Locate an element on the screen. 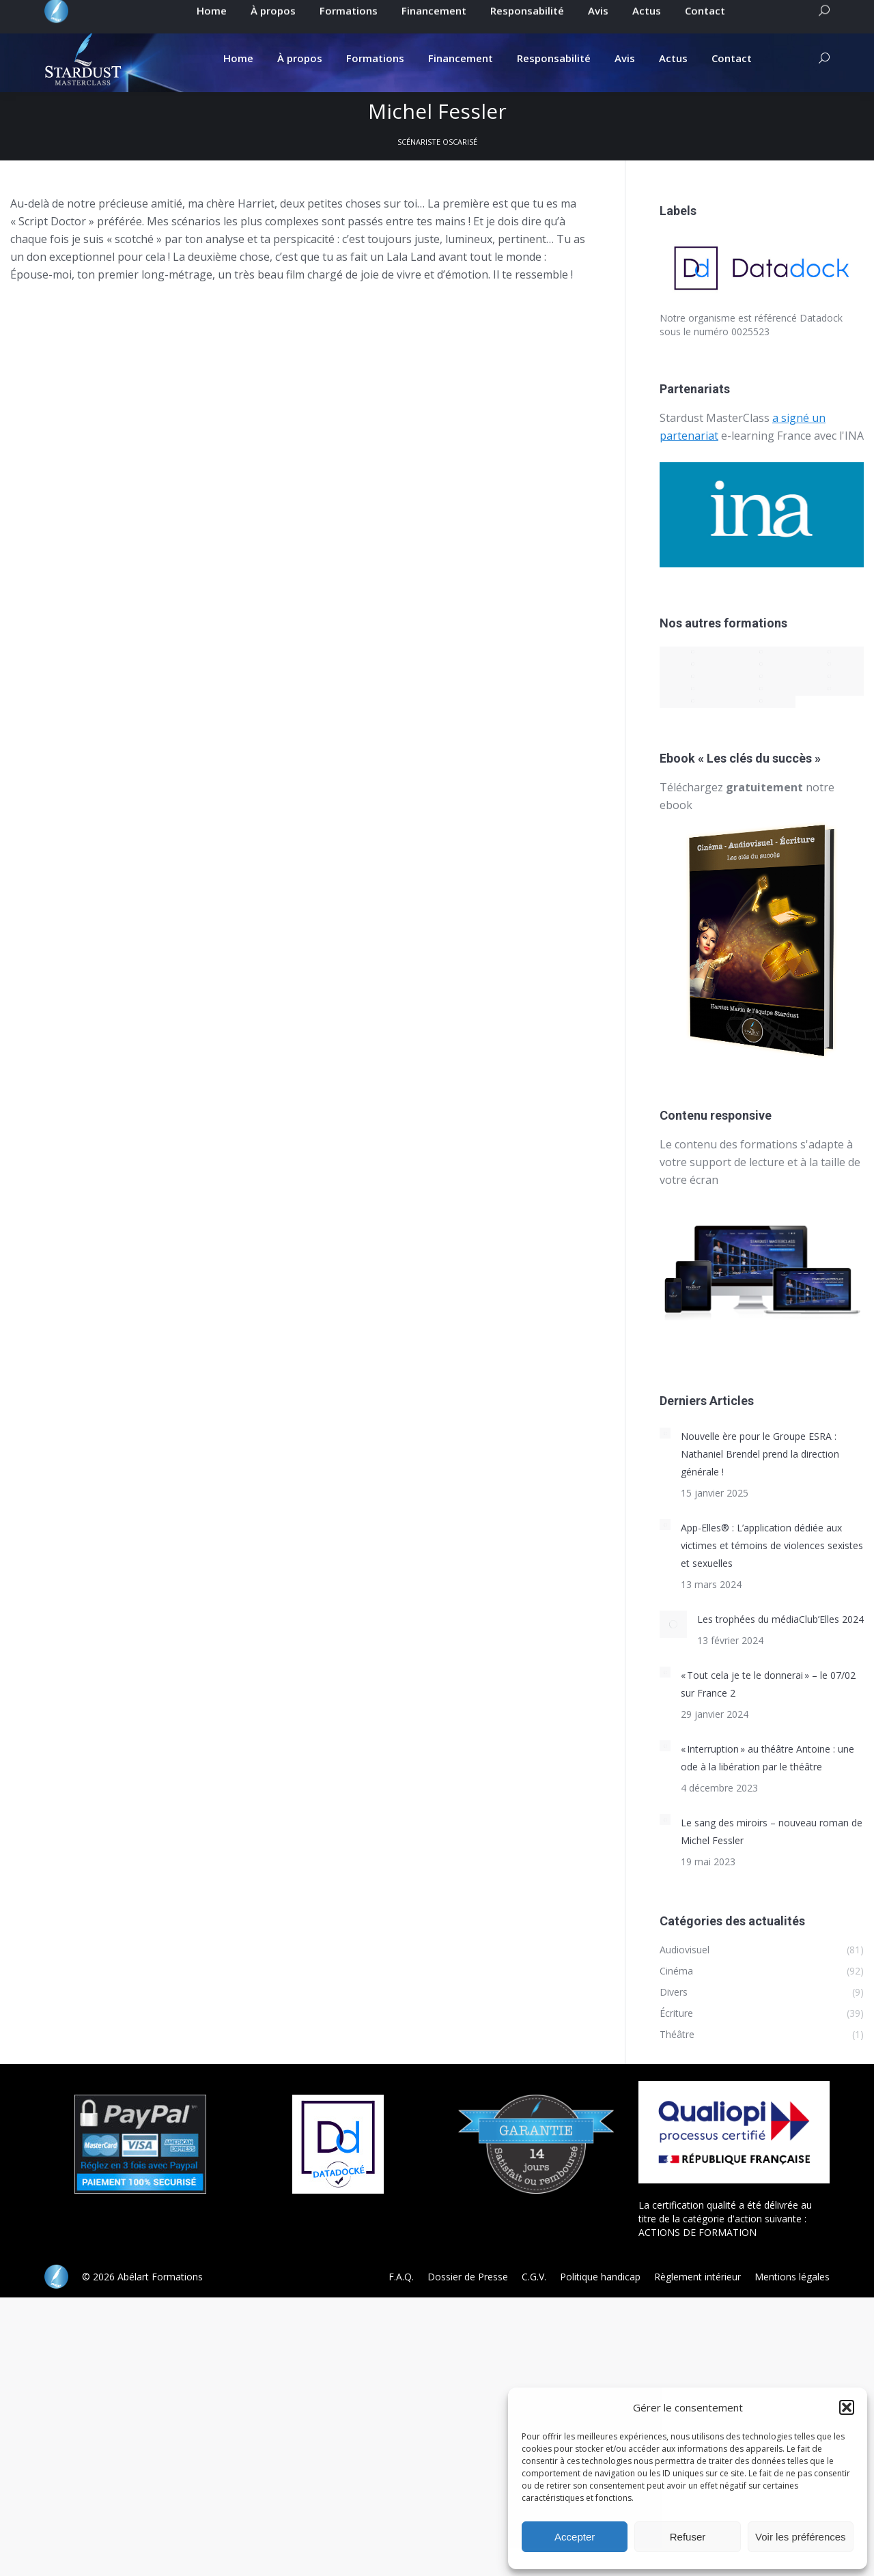  App-Elles® : L’application dédiée aux victimes et témoins de violences sexistes et sexuelles is located at coordinates (772, 1545).